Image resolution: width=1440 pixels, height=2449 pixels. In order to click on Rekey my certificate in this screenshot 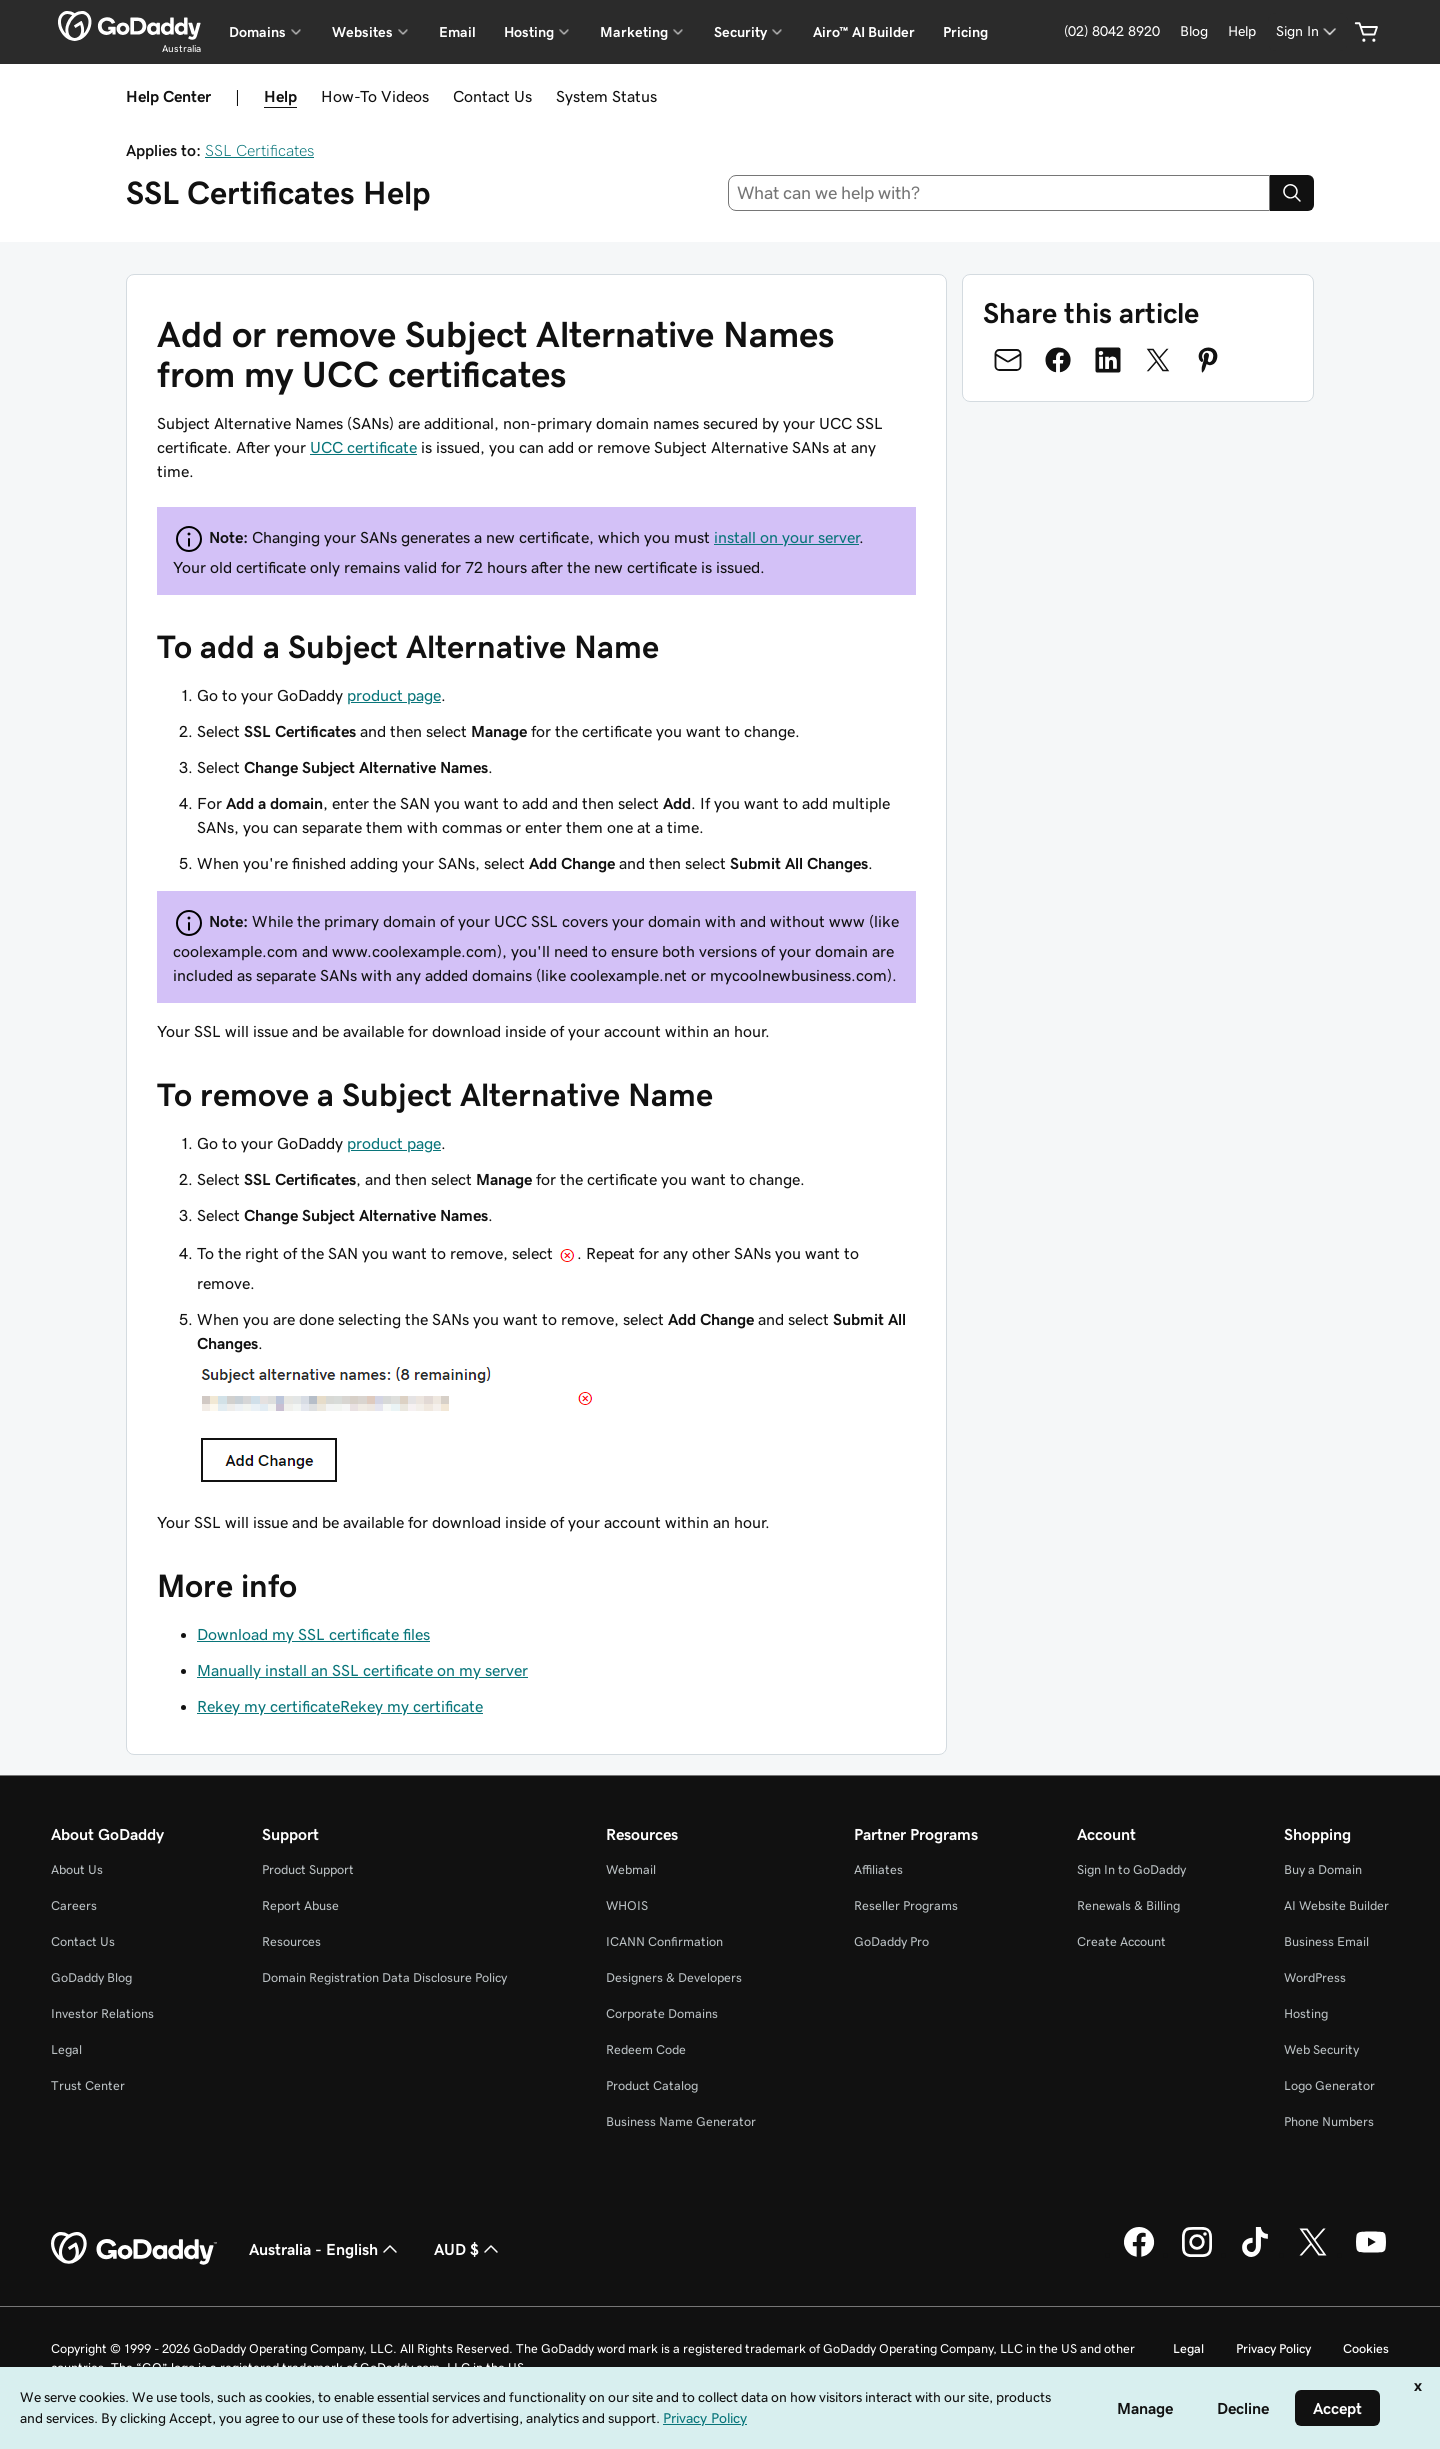, I will do `click(268, 1706)`.